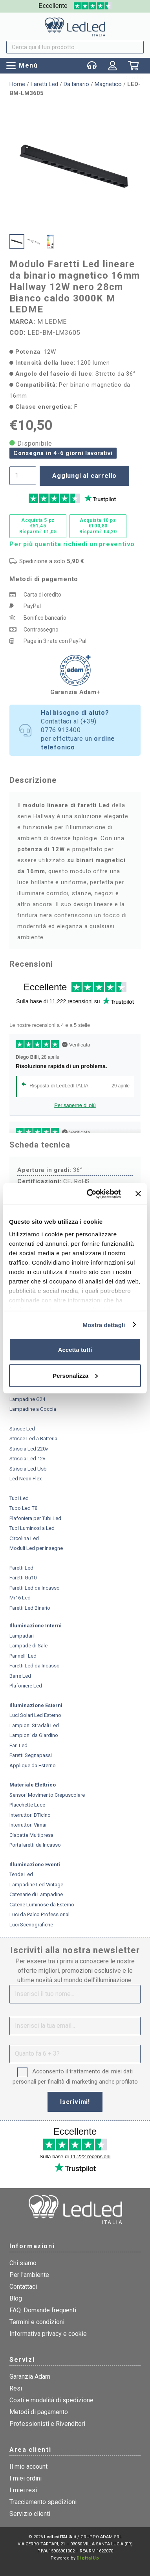 The width and height of the screenshot is (150, 2576). Describe the element at coordinates (36, 2322) in the screenshot. I see `Termini e condizioni` at that location.